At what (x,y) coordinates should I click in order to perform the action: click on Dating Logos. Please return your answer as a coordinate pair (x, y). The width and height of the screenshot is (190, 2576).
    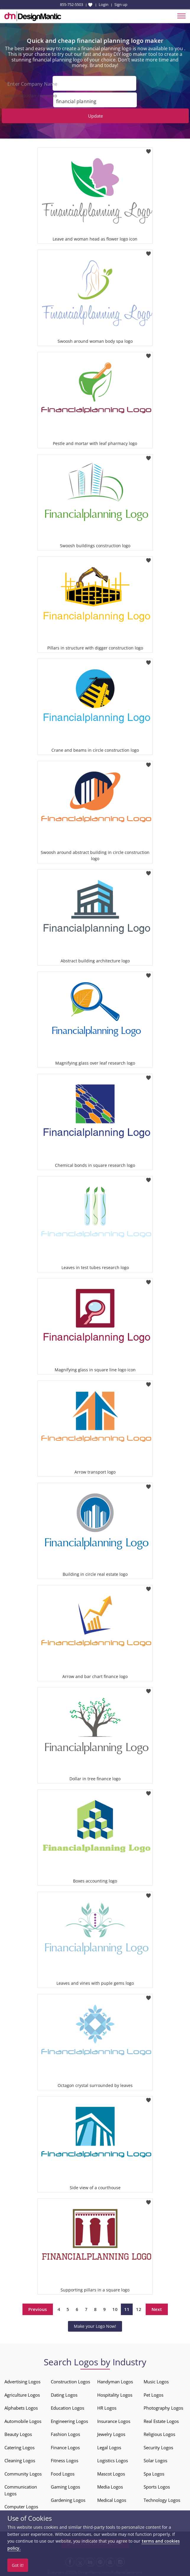
    Looking at the image, I should click on (64, 2394).